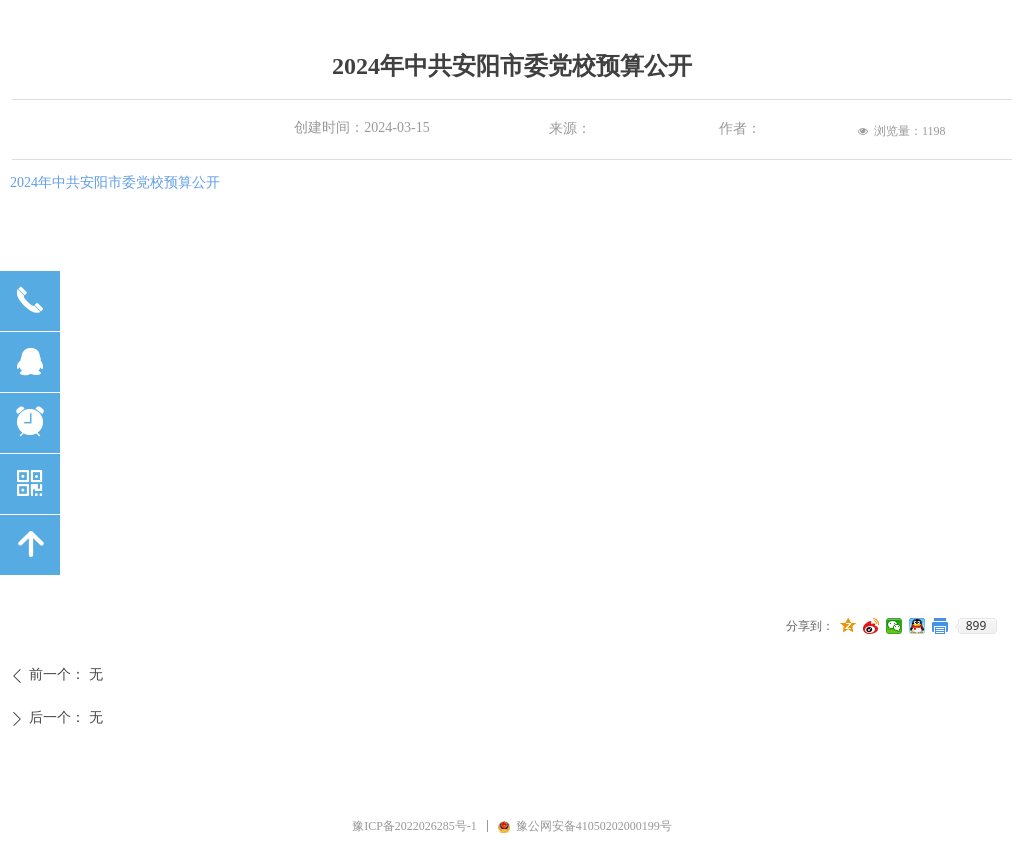  I want to click on 2024年中共安阳市委党校预算公开, so click(115, 182).